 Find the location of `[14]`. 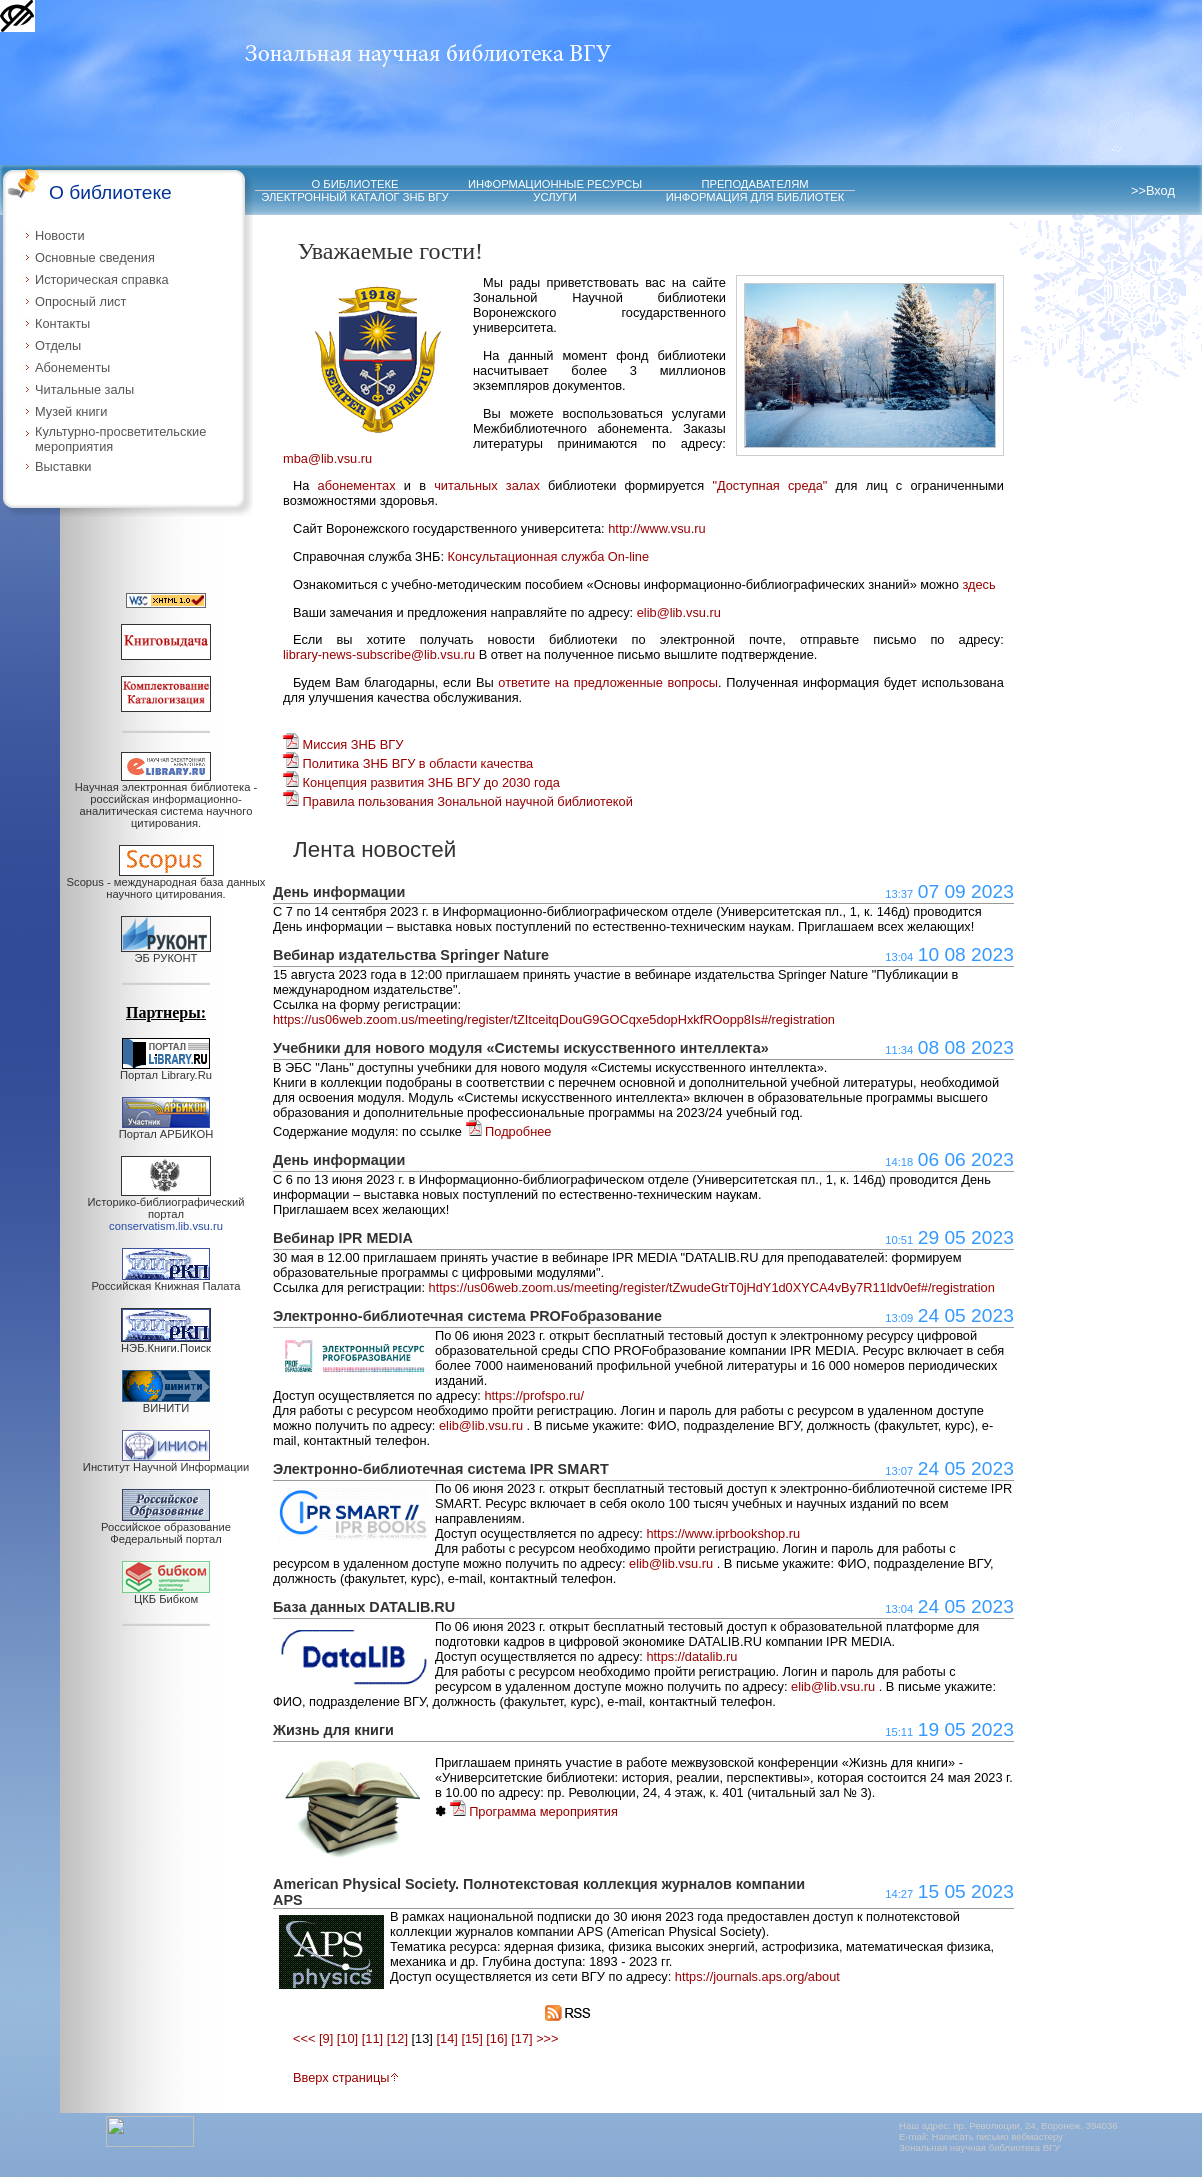

[14] is located at coordinates (446, 2038).